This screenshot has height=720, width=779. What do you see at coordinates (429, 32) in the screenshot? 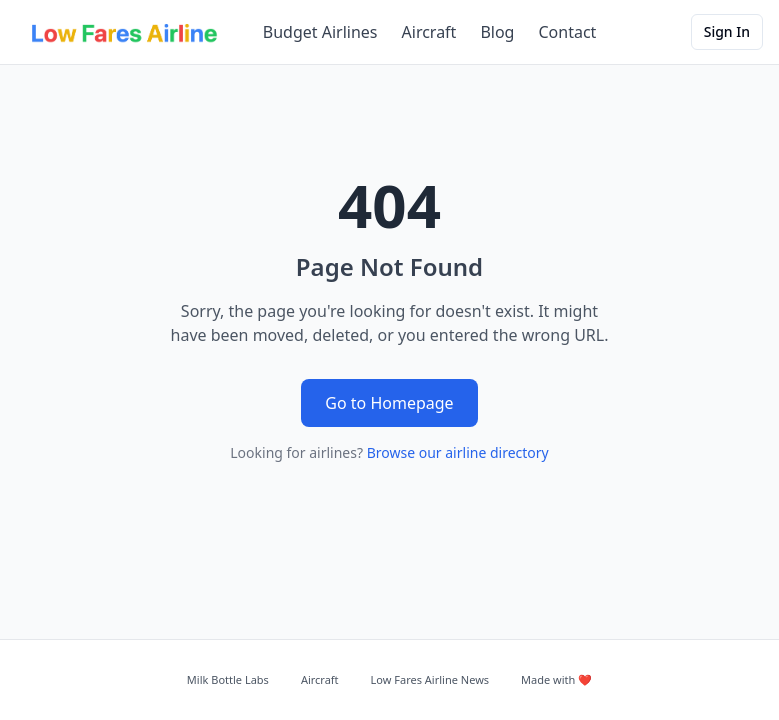
I see `Aircraft` at bounding box center [429, 32].